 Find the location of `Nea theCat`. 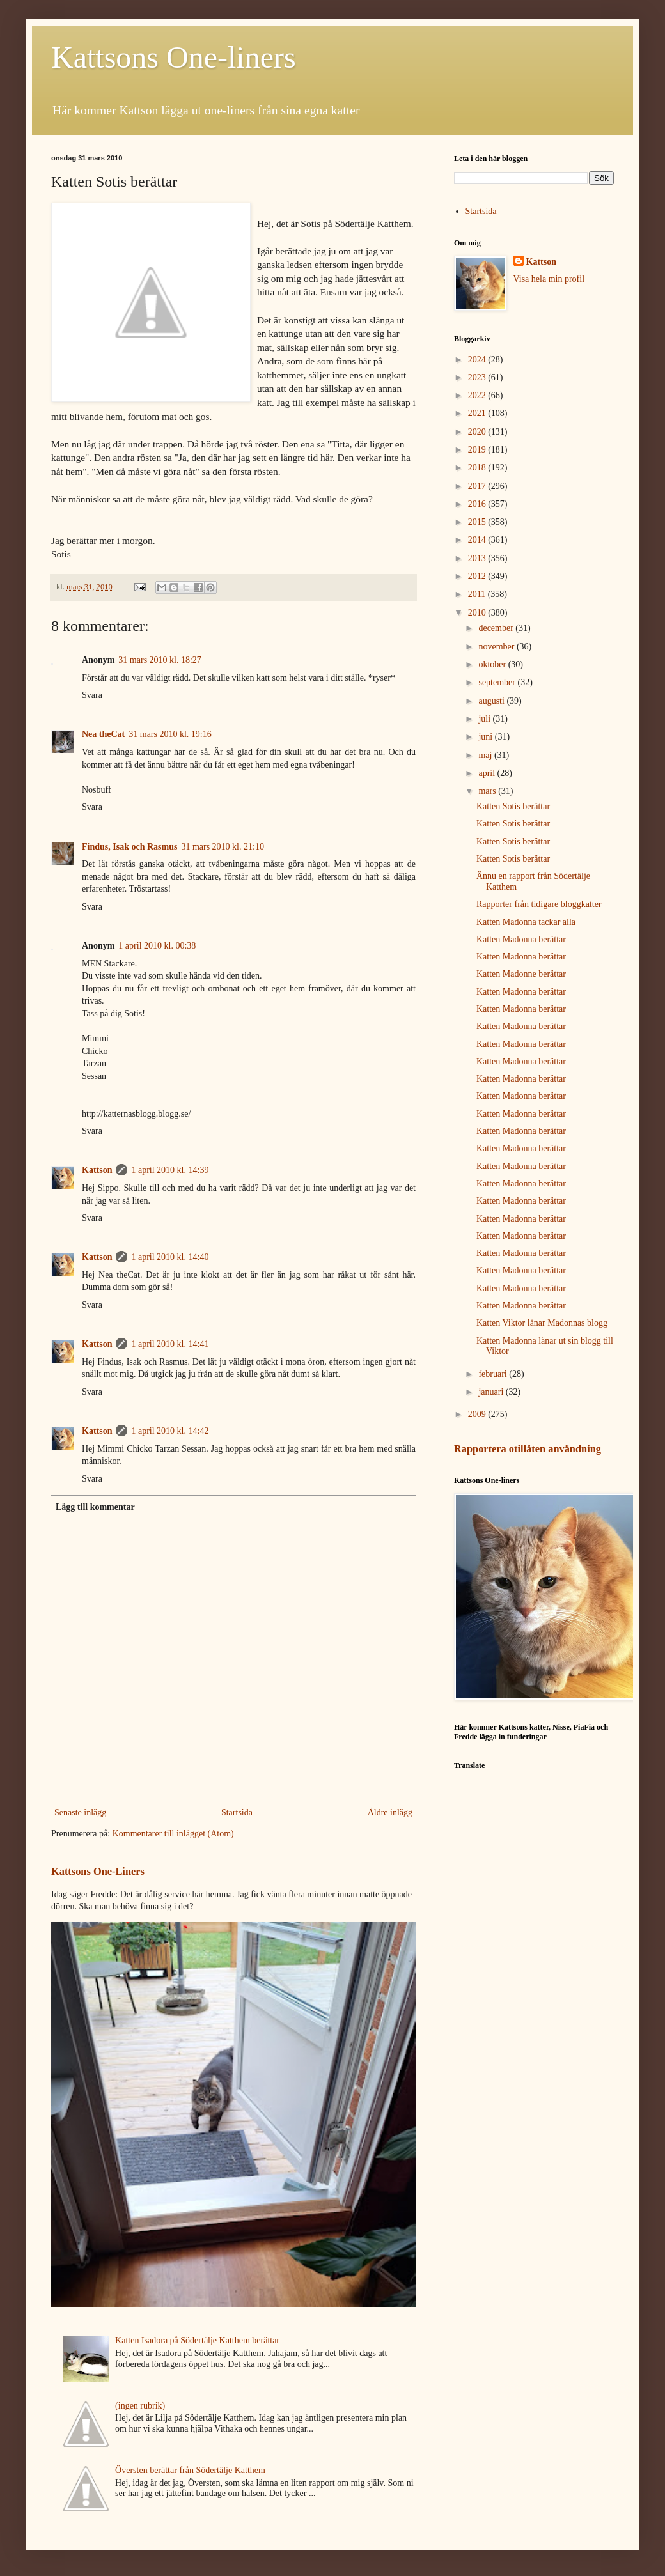

Nea theCat is located at coordinates (103, 734).